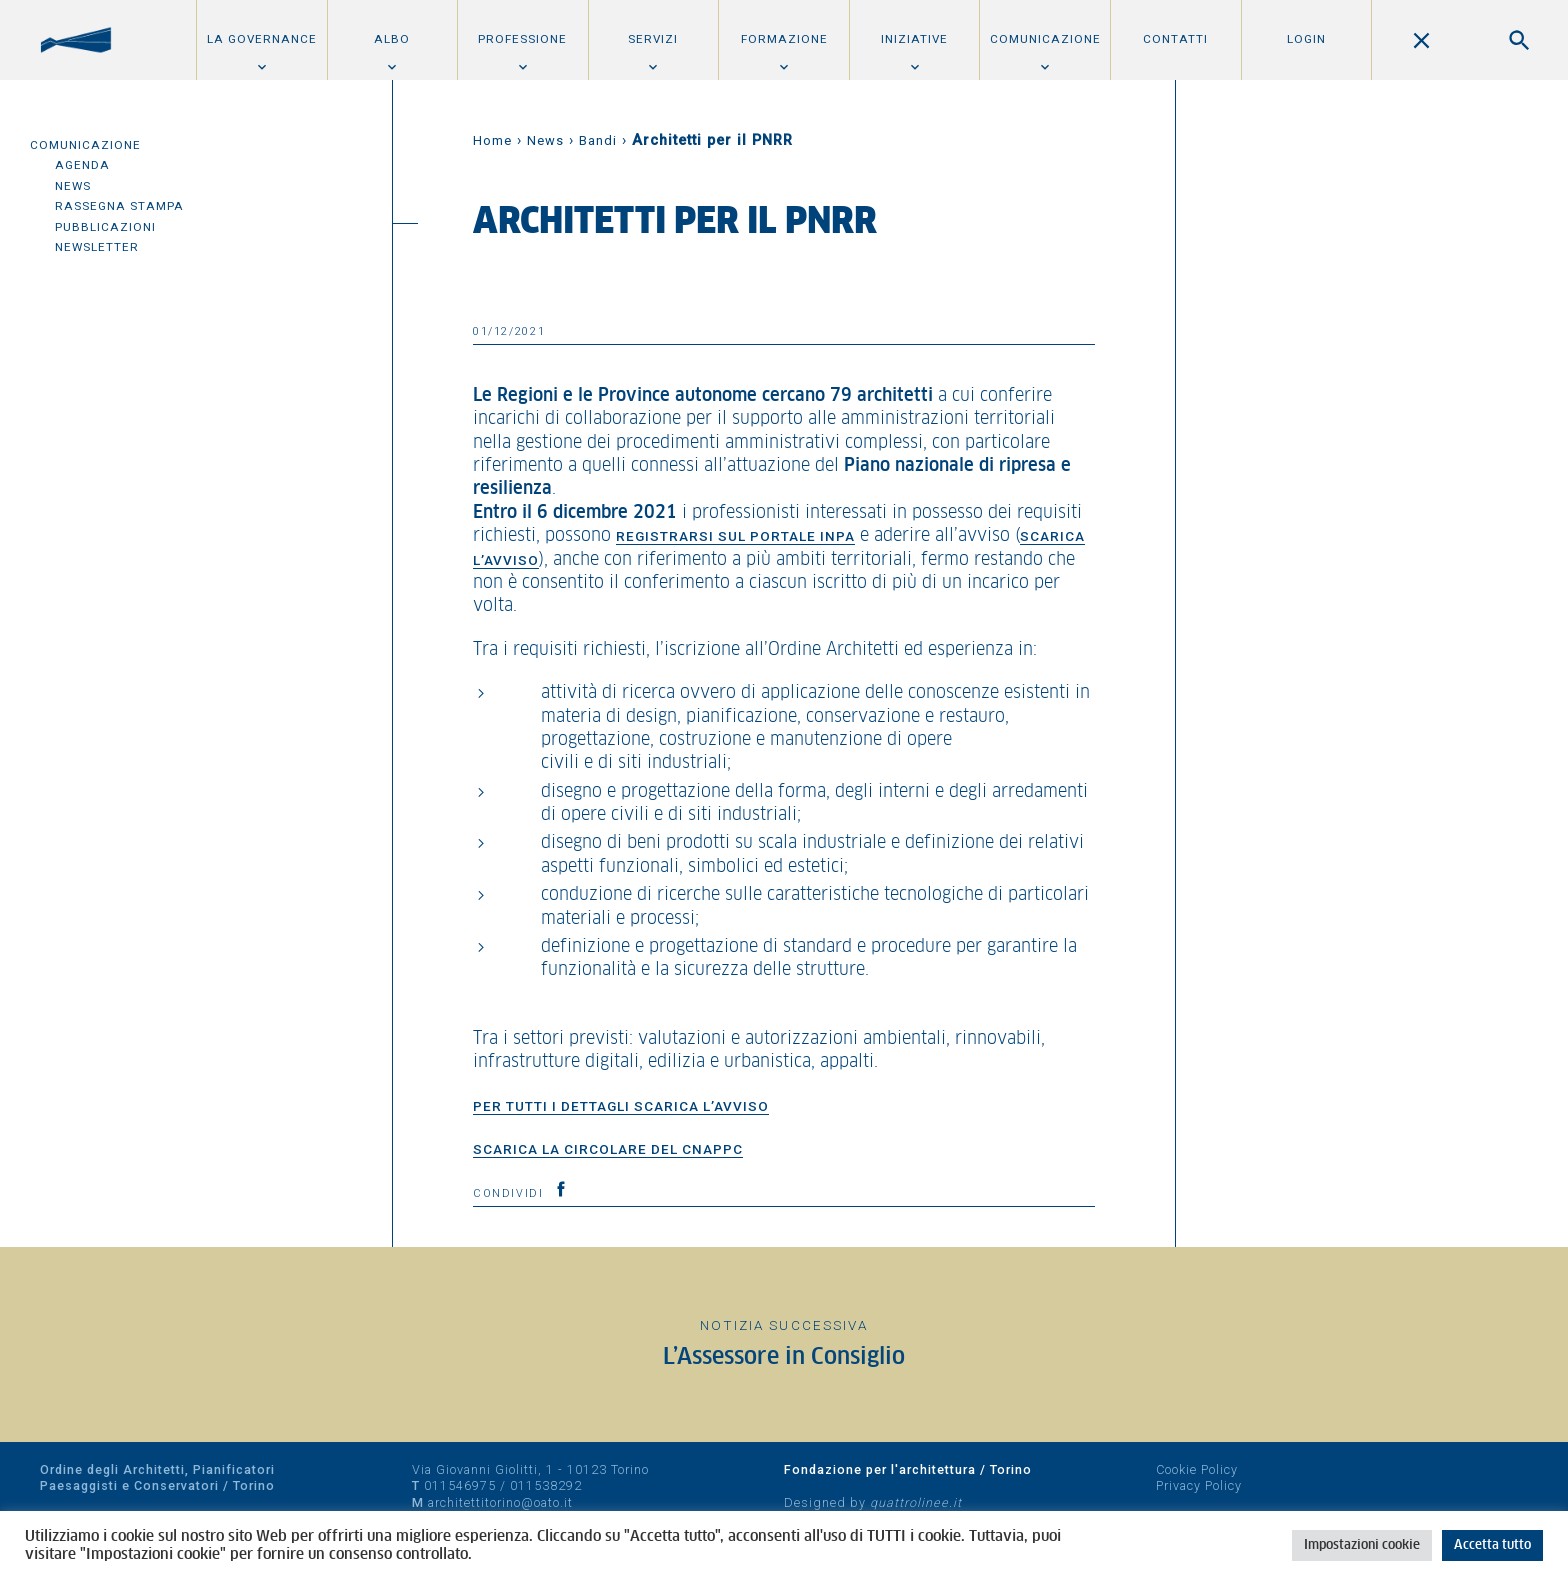  What do you see at coordinates (460, 1485) in the screenshot?
I see `011546975` at bounding box center [460, 1485].